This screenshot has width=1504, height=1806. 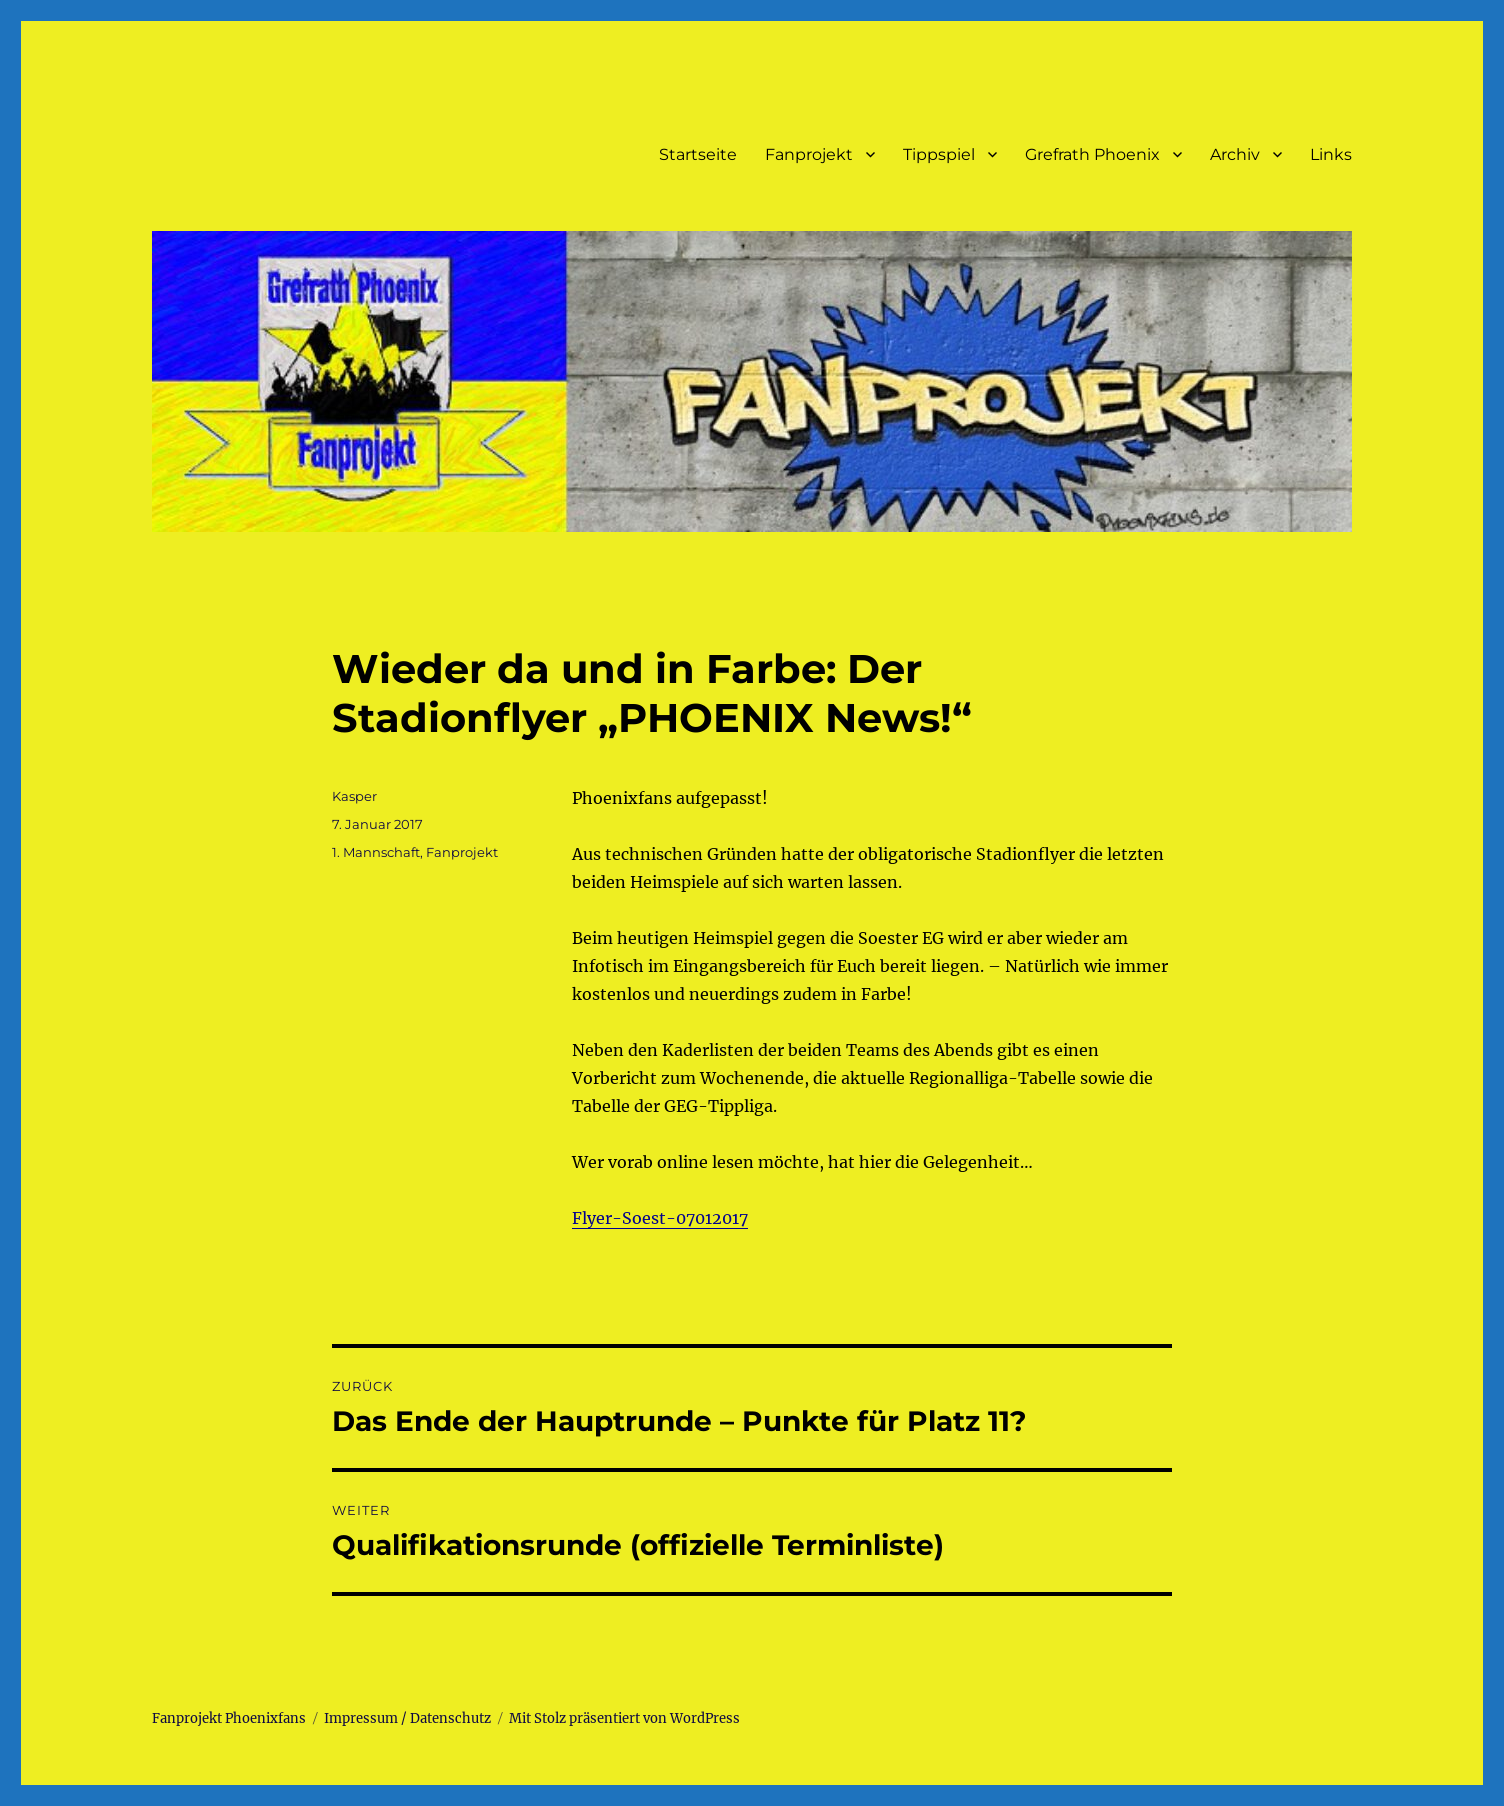 I want to click on Kasper, so click(x=354, y=796).